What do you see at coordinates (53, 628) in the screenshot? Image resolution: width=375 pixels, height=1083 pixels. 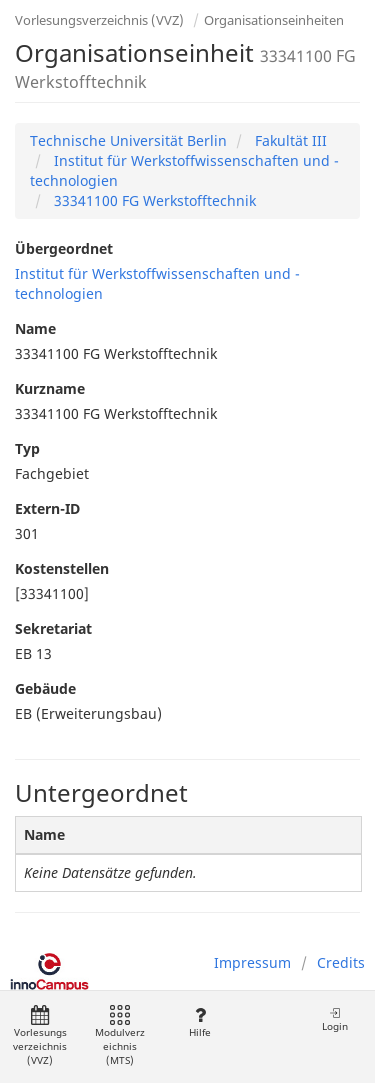 I see `Sekretariat` at bounding box center [53, 628].